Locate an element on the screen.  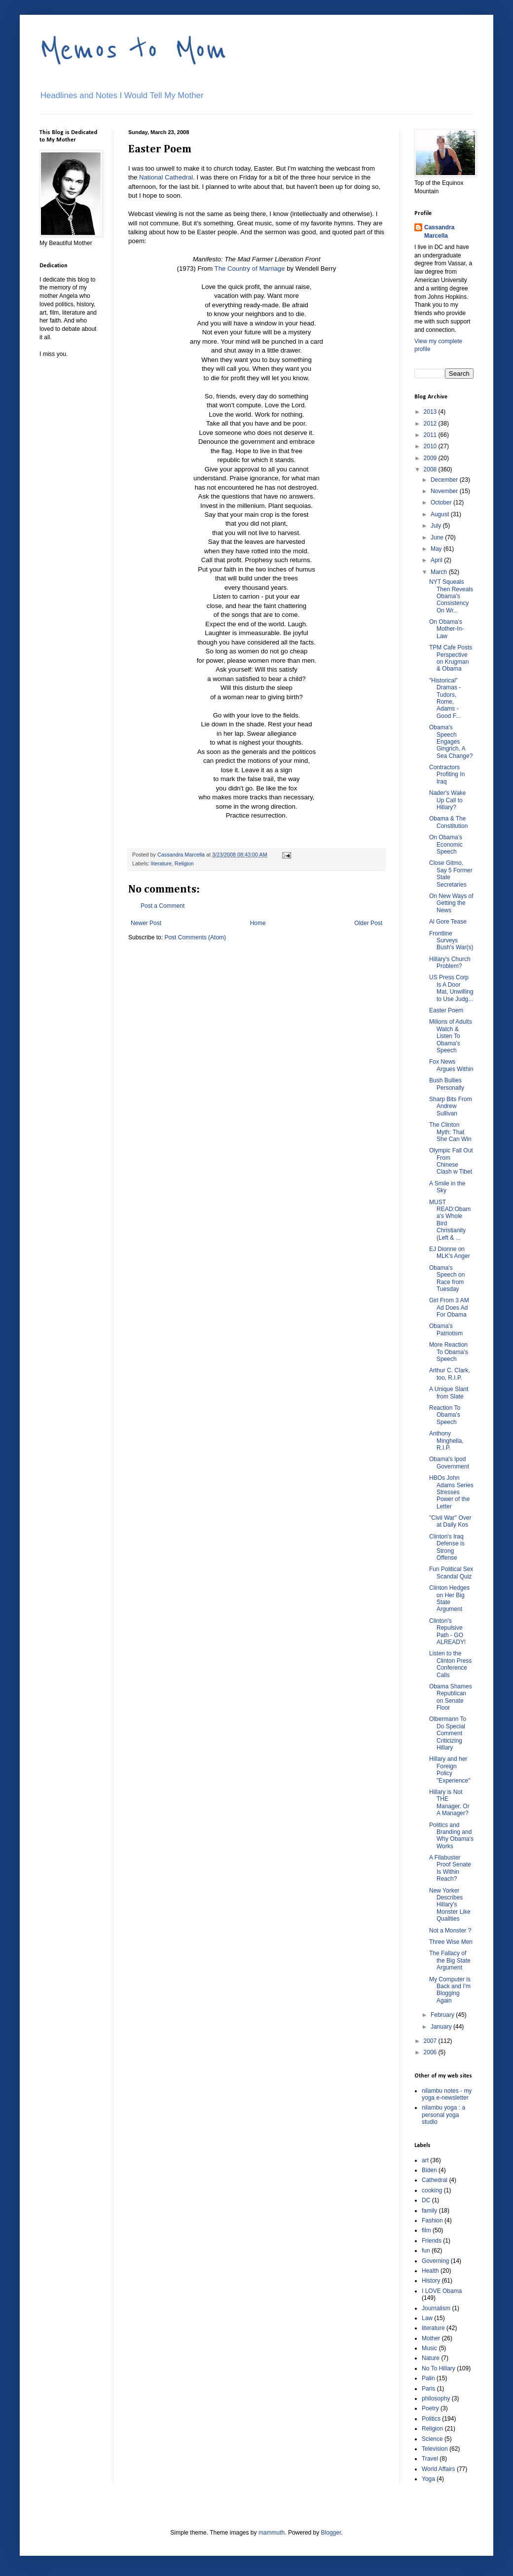
HBOs John Adams Series Stresses Power of the Letter is located at coordinates (451, 1492).